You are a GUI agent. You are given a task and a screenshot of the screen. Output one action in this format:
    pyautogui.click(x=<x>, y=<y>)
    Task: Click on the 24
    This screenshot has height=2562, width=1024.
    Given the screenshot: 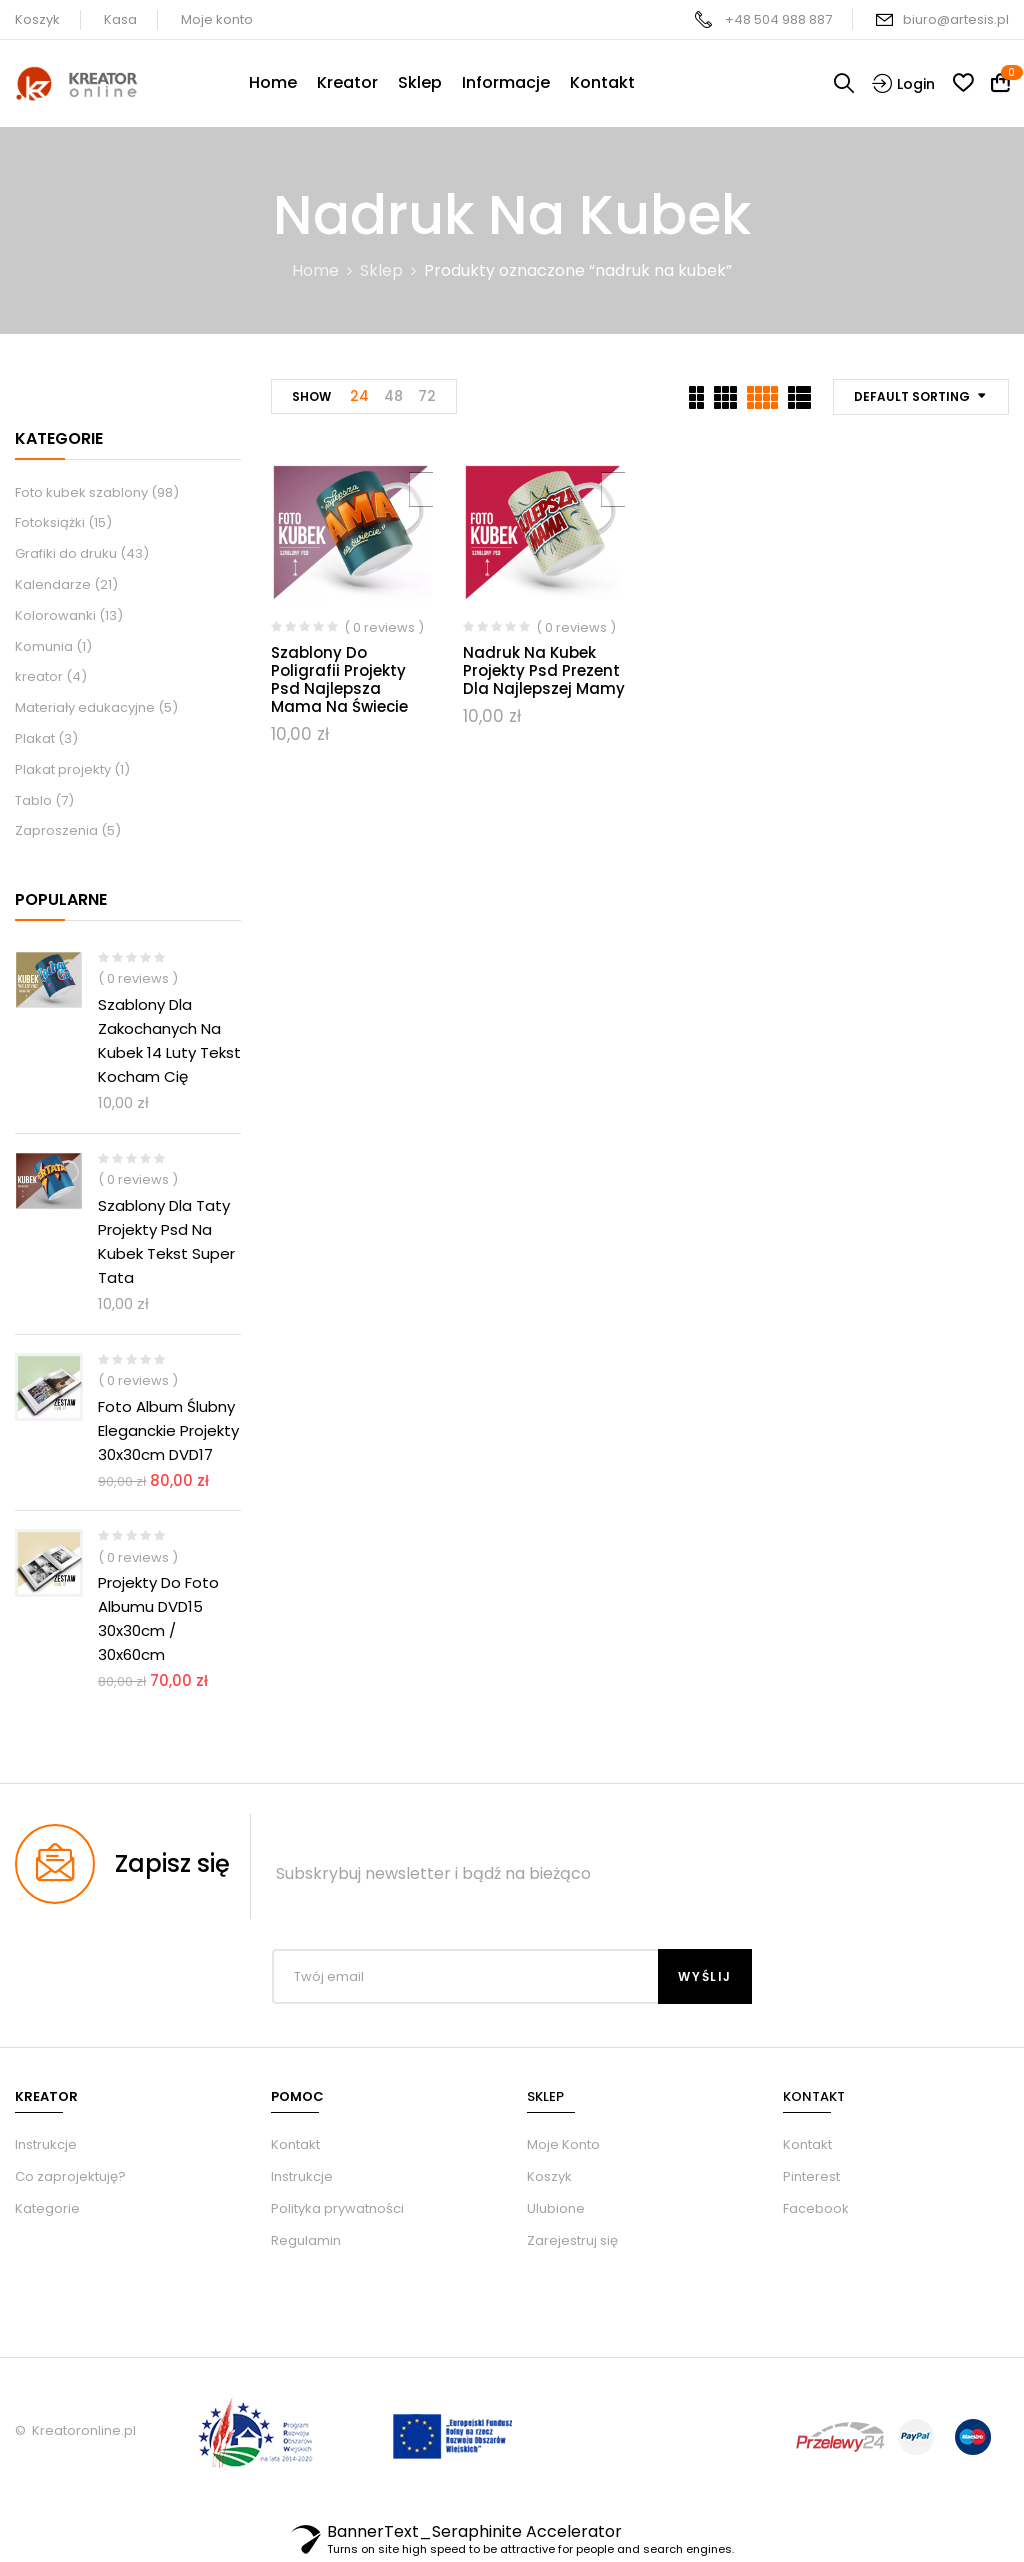 What is the action you would take?
    pyautogui.click(x=359, y=396)
    